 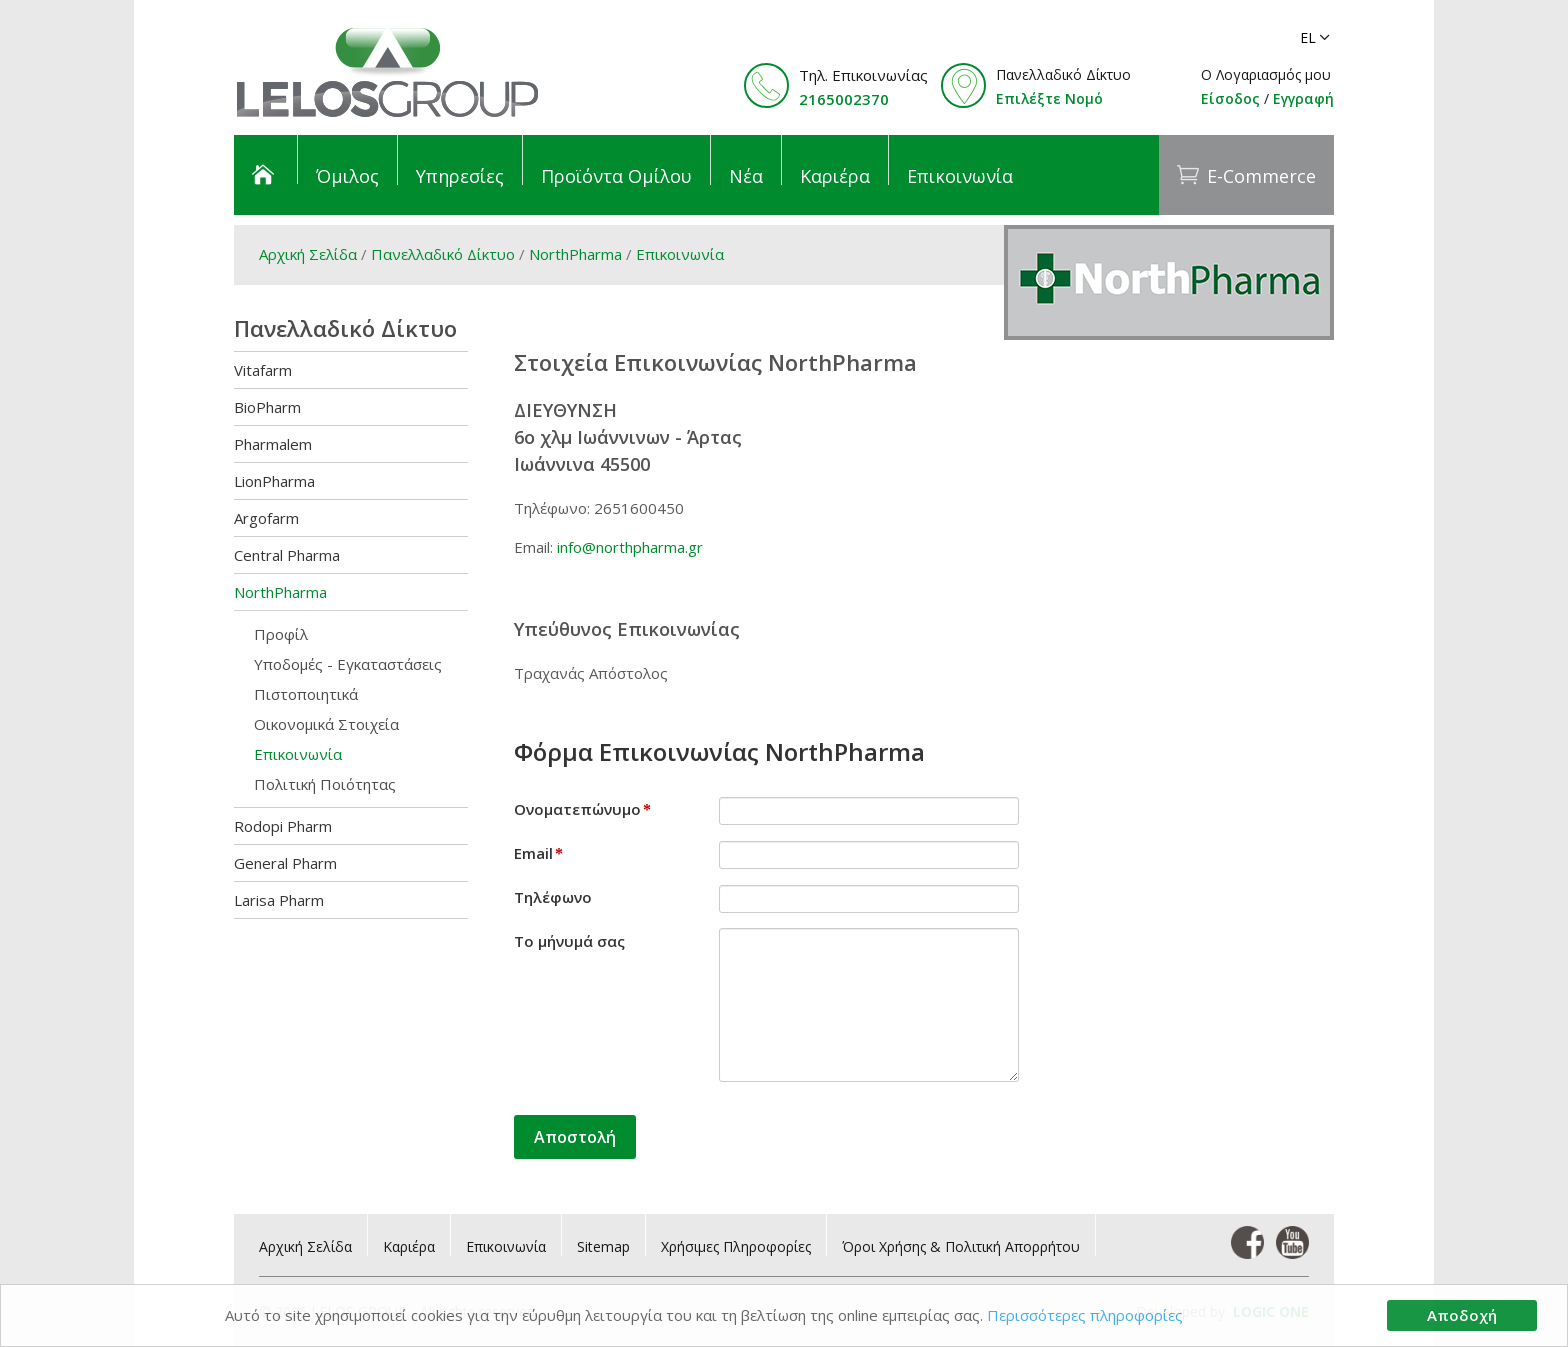 What do you see at coordinates (1303, 98) in the screenshot?
I see `Εγγραφή` at bounding box center [1303, 98].